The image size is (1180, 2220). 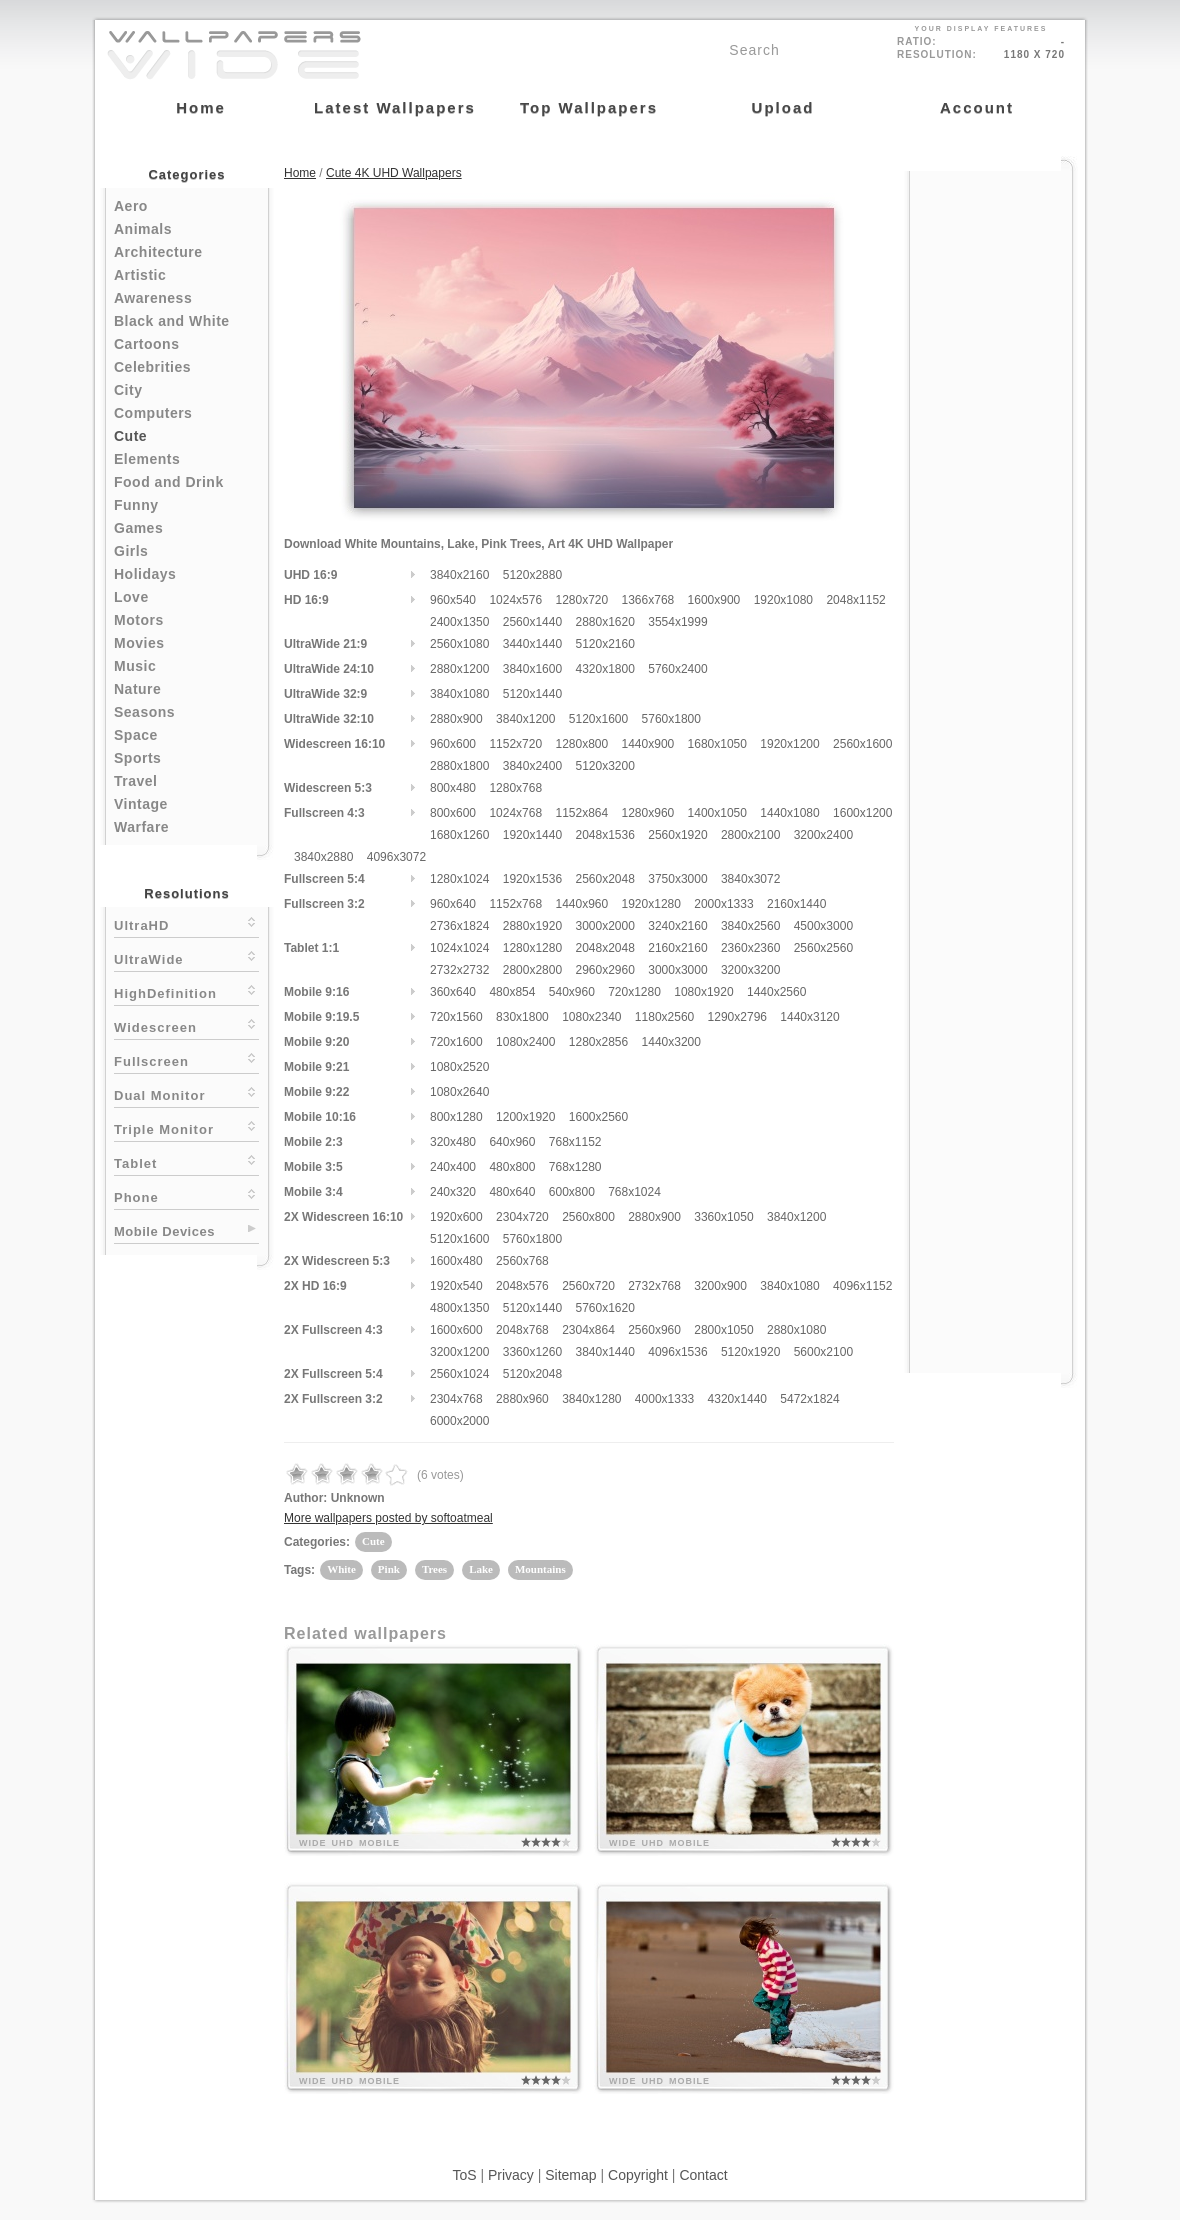 I want to click on City, so click(x=128, y=390).